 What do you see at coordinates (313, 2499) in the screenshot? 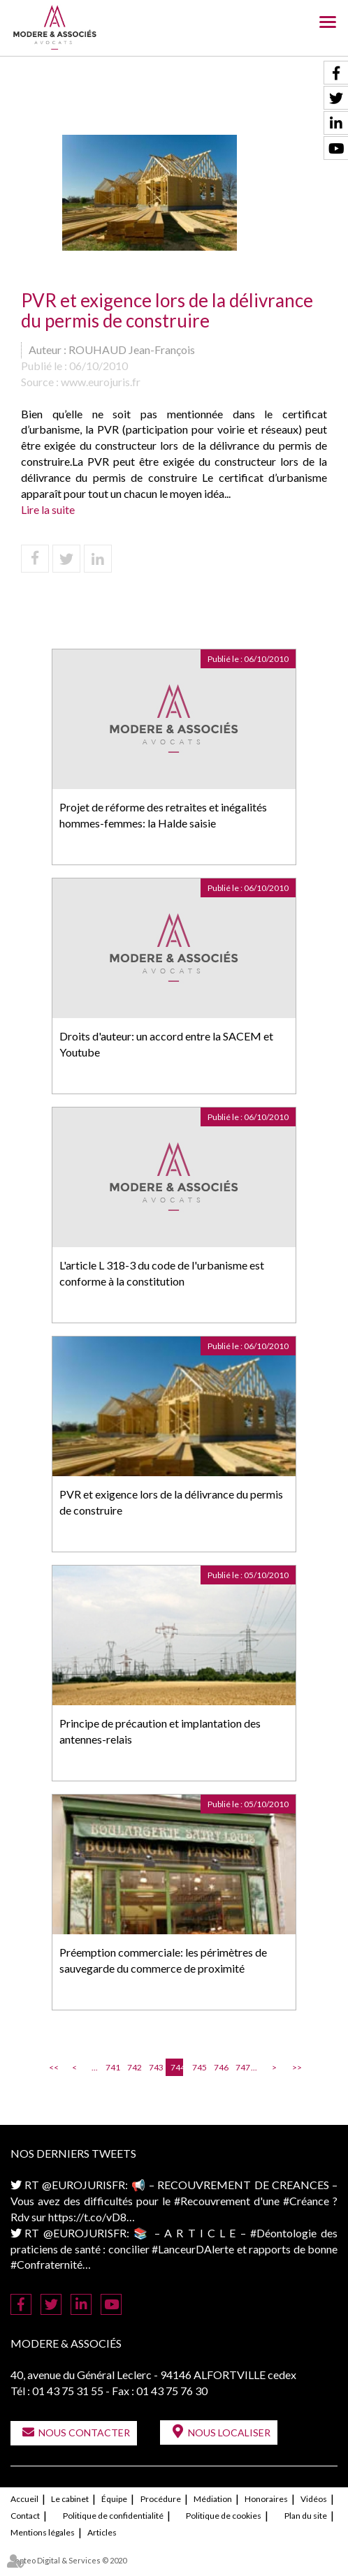
I see `Vidéos` at bounding box center [313, 2499].